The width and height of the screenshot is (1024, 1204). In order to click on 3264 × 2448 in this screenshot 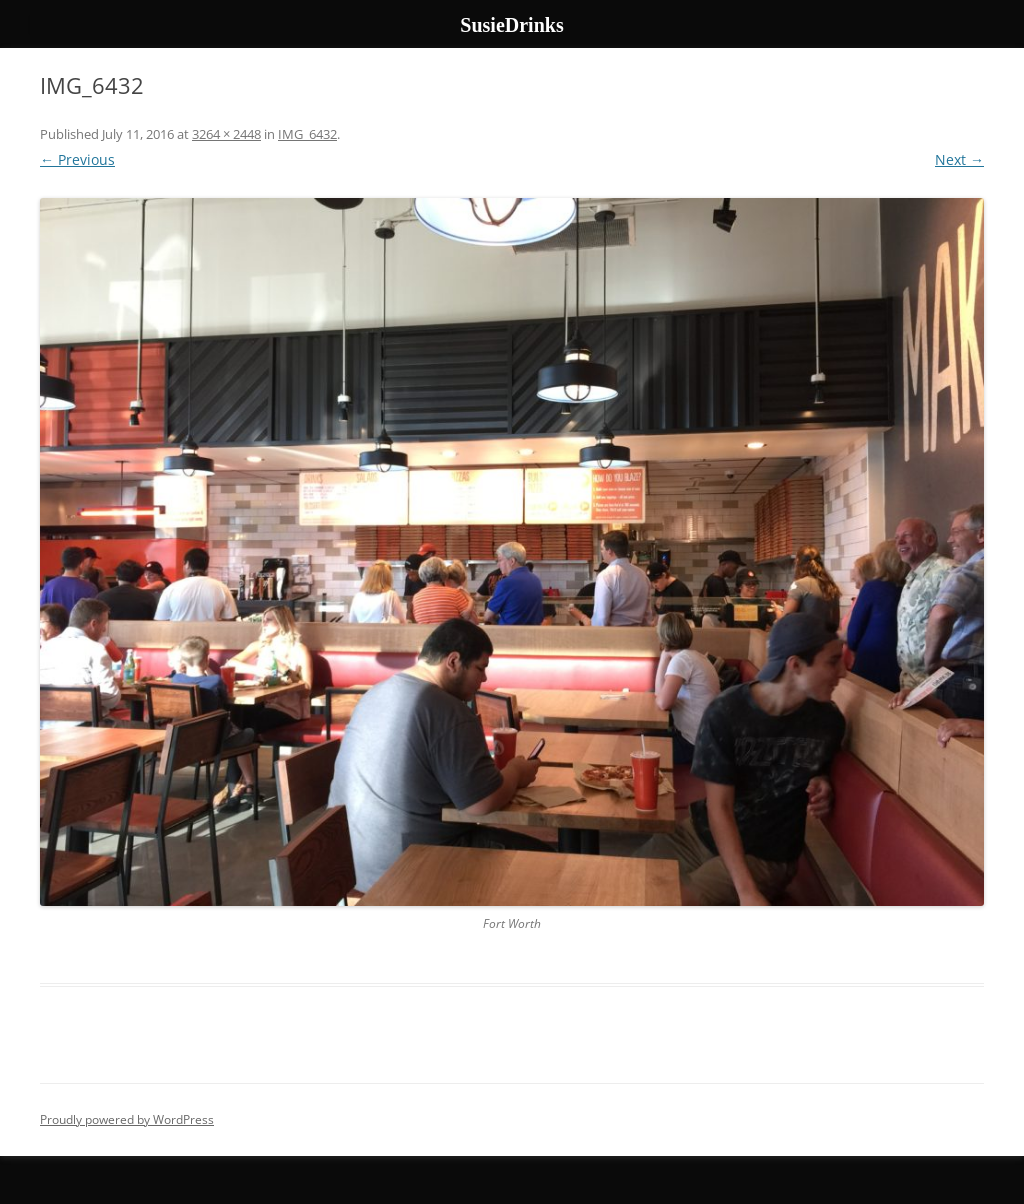, I will do `click(226, 134)`.